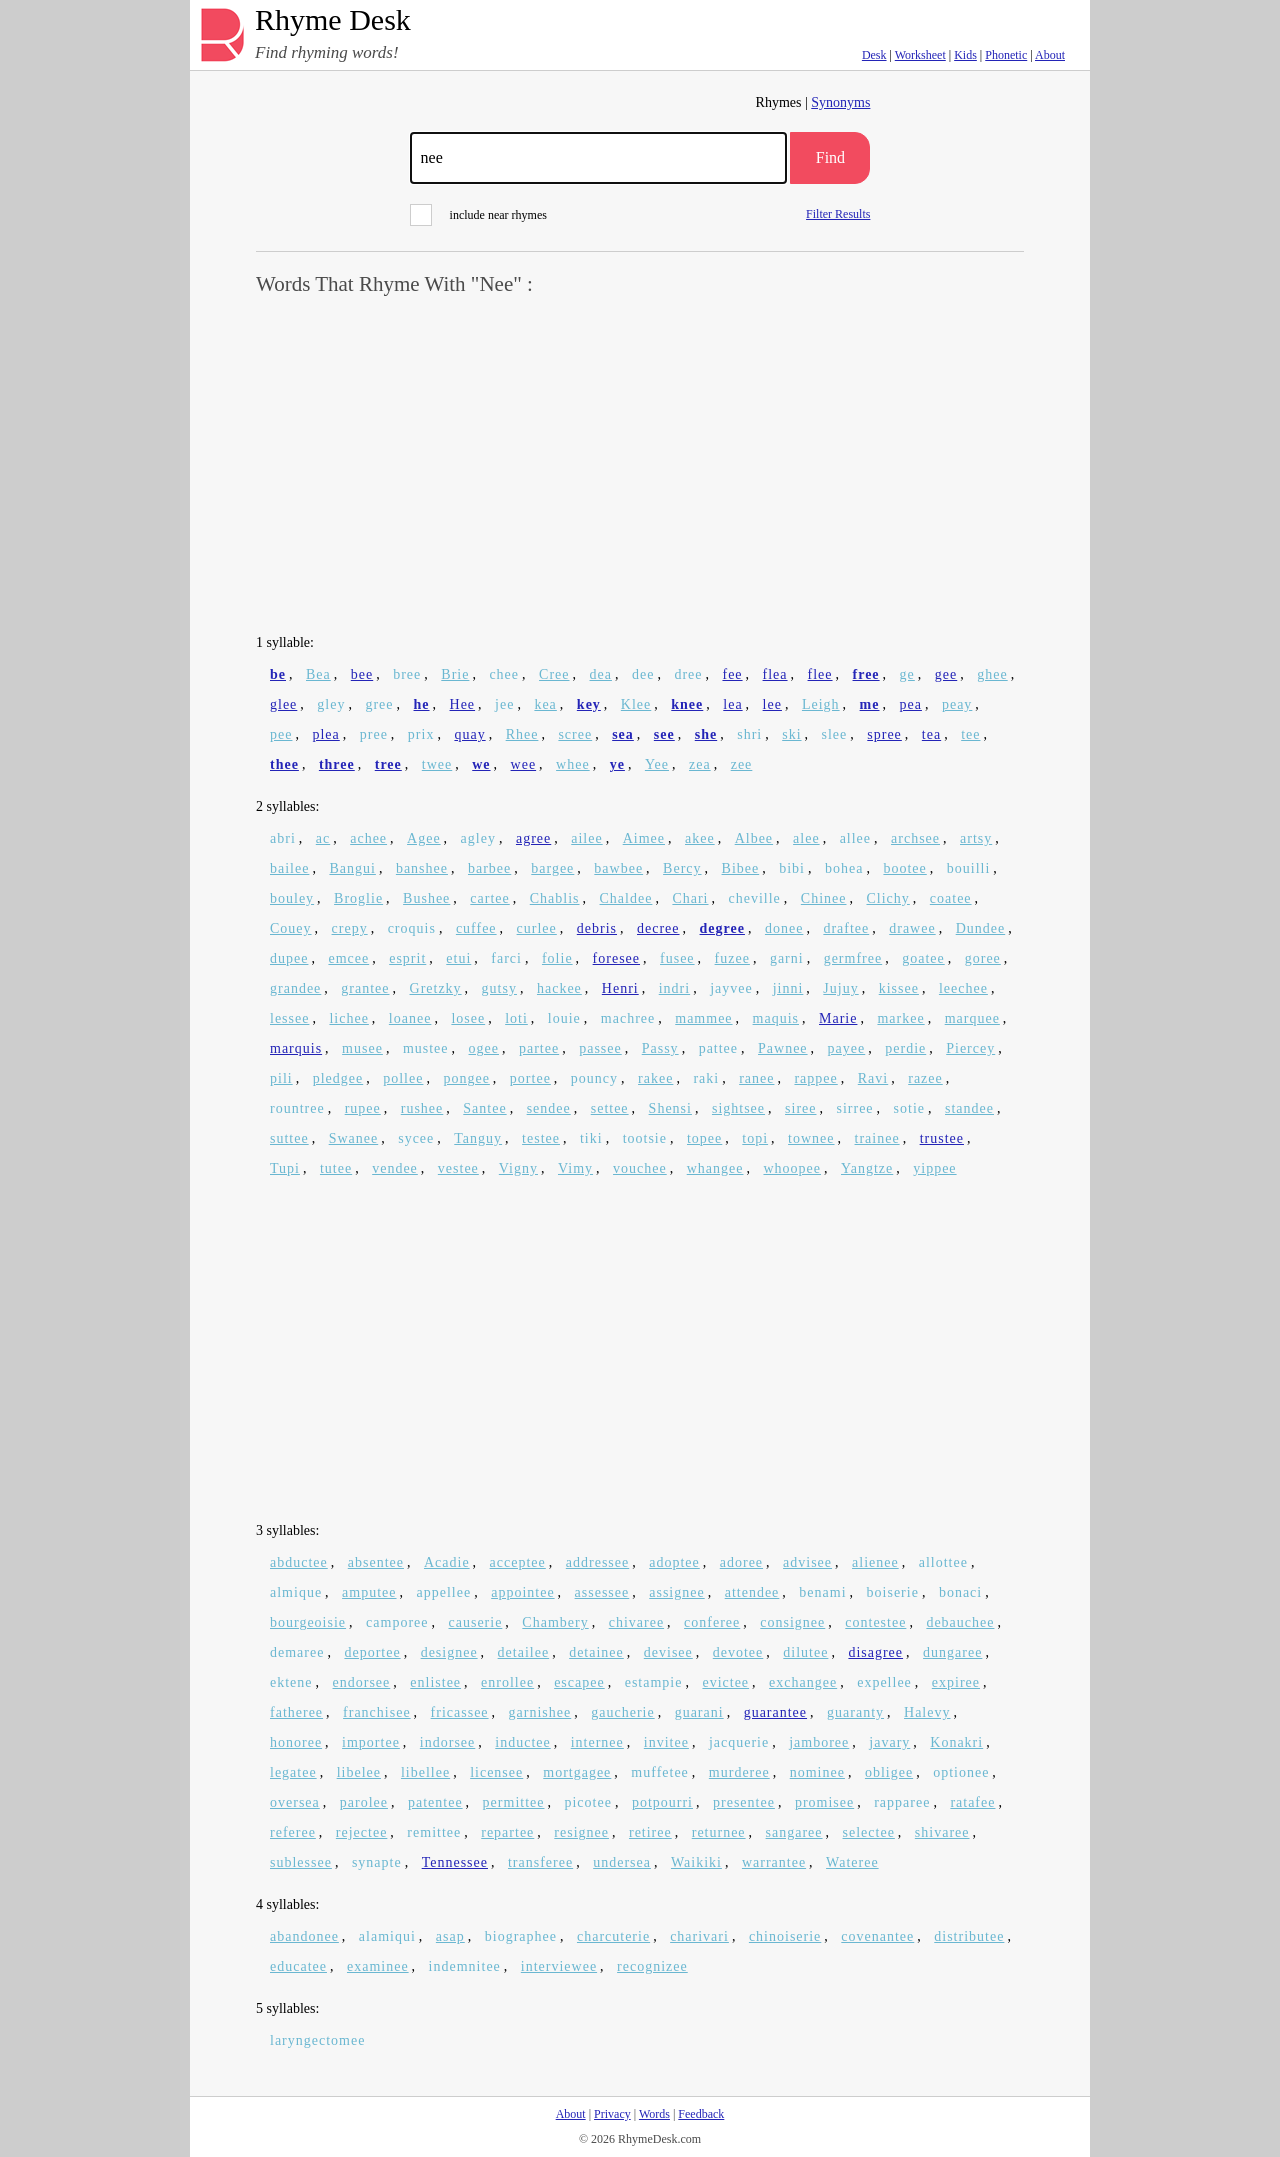 The image size is (1280, 2157). What do you see at coordinates (712, 1622) in the screenshot?
I see `conferee` at bounding box center [712, 1622].